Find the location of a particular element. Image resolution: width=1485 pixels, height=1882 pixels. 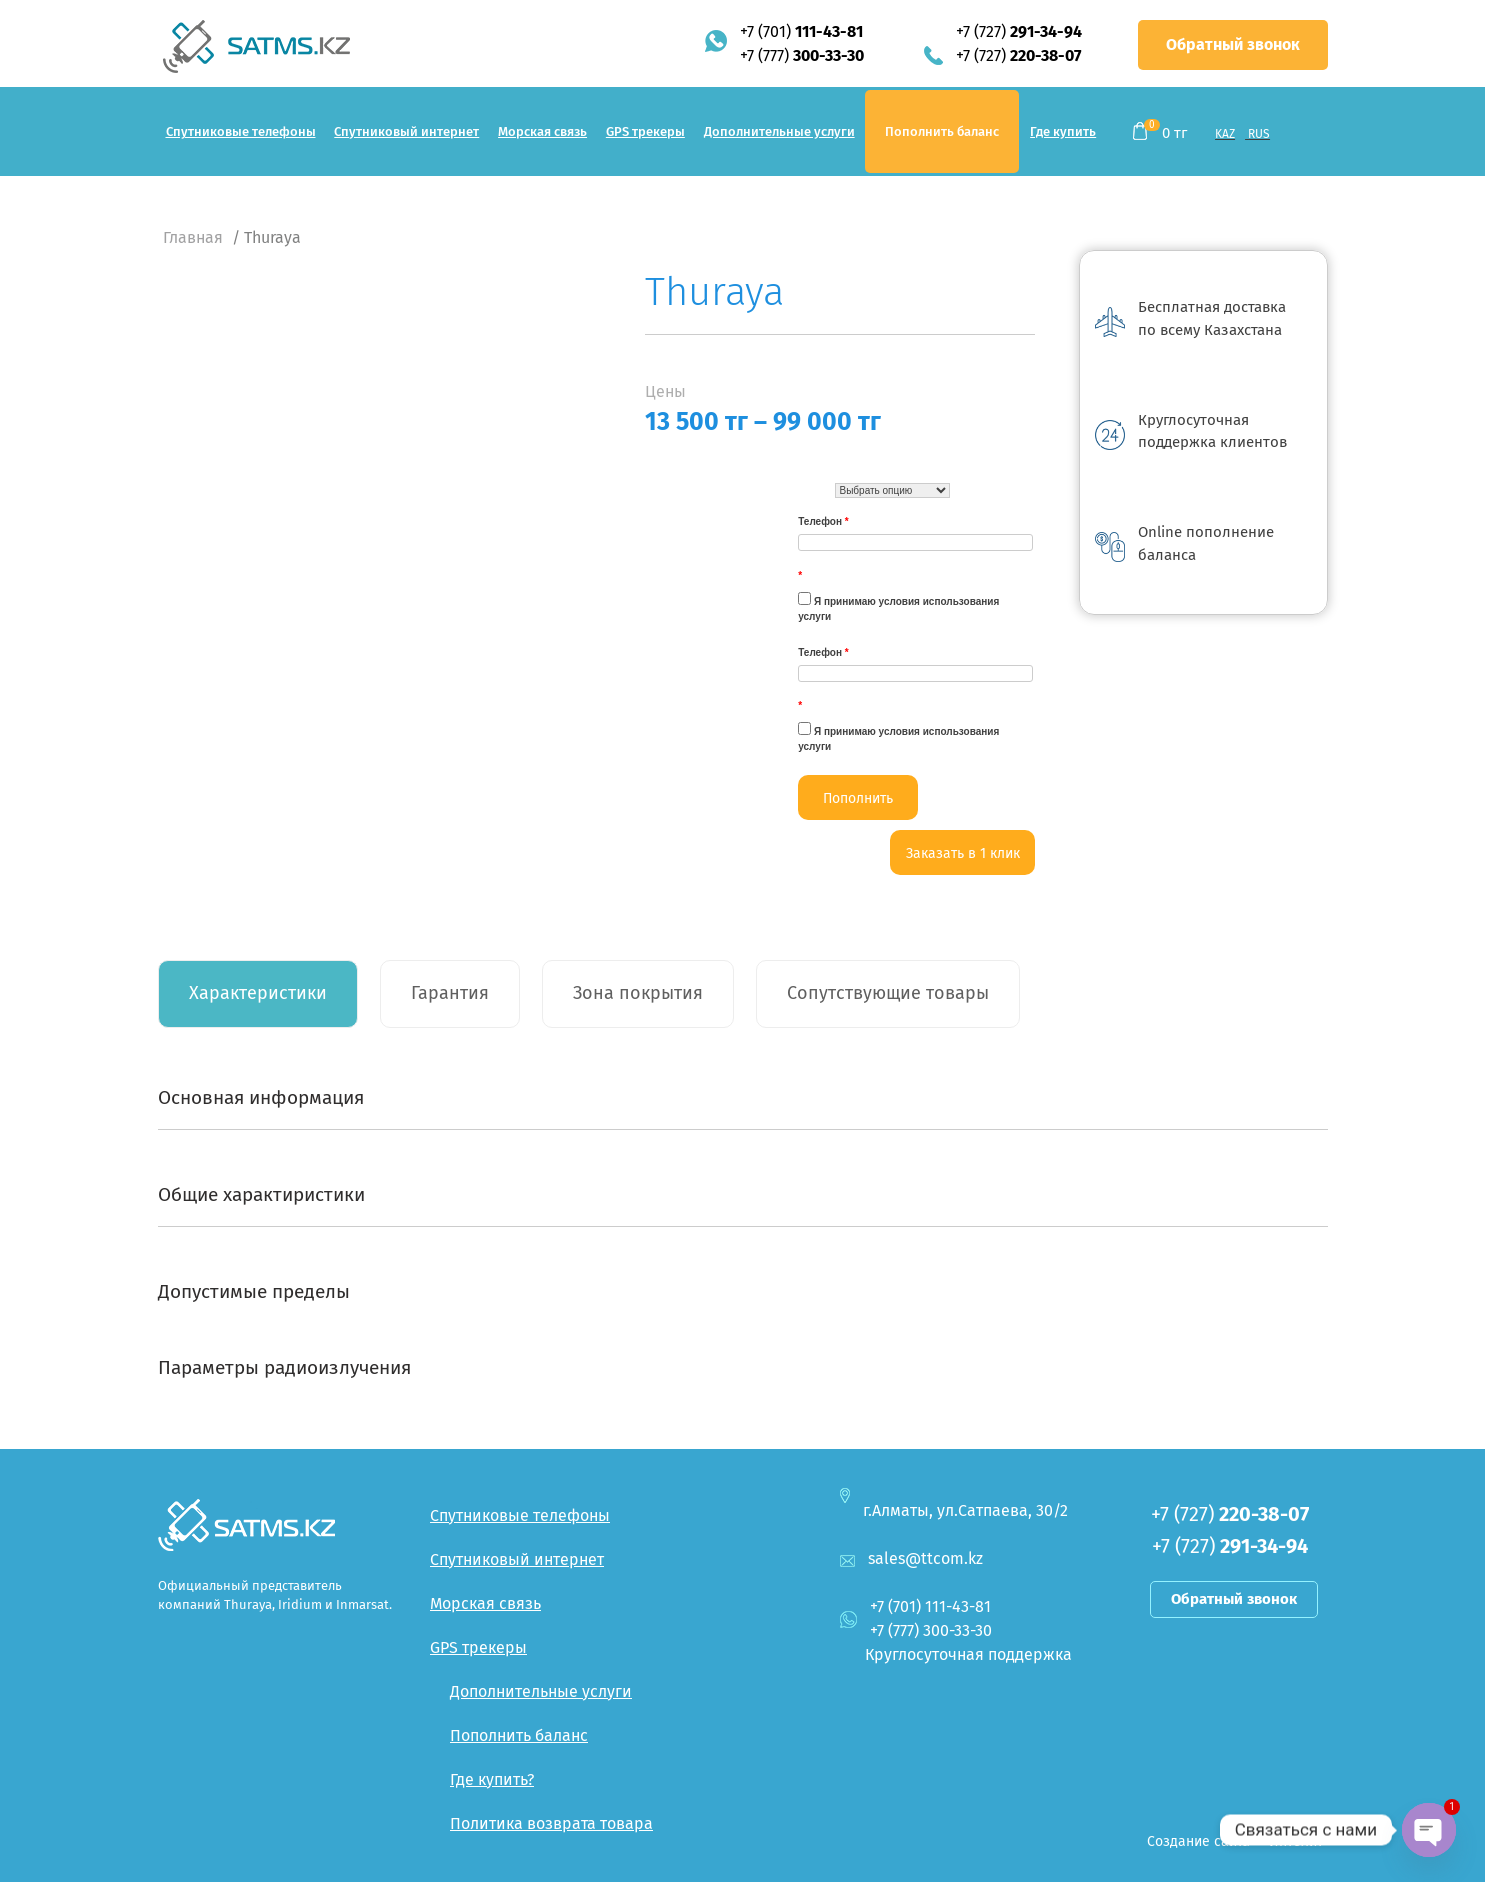

Где купить is located at coordinates (1063, 131).